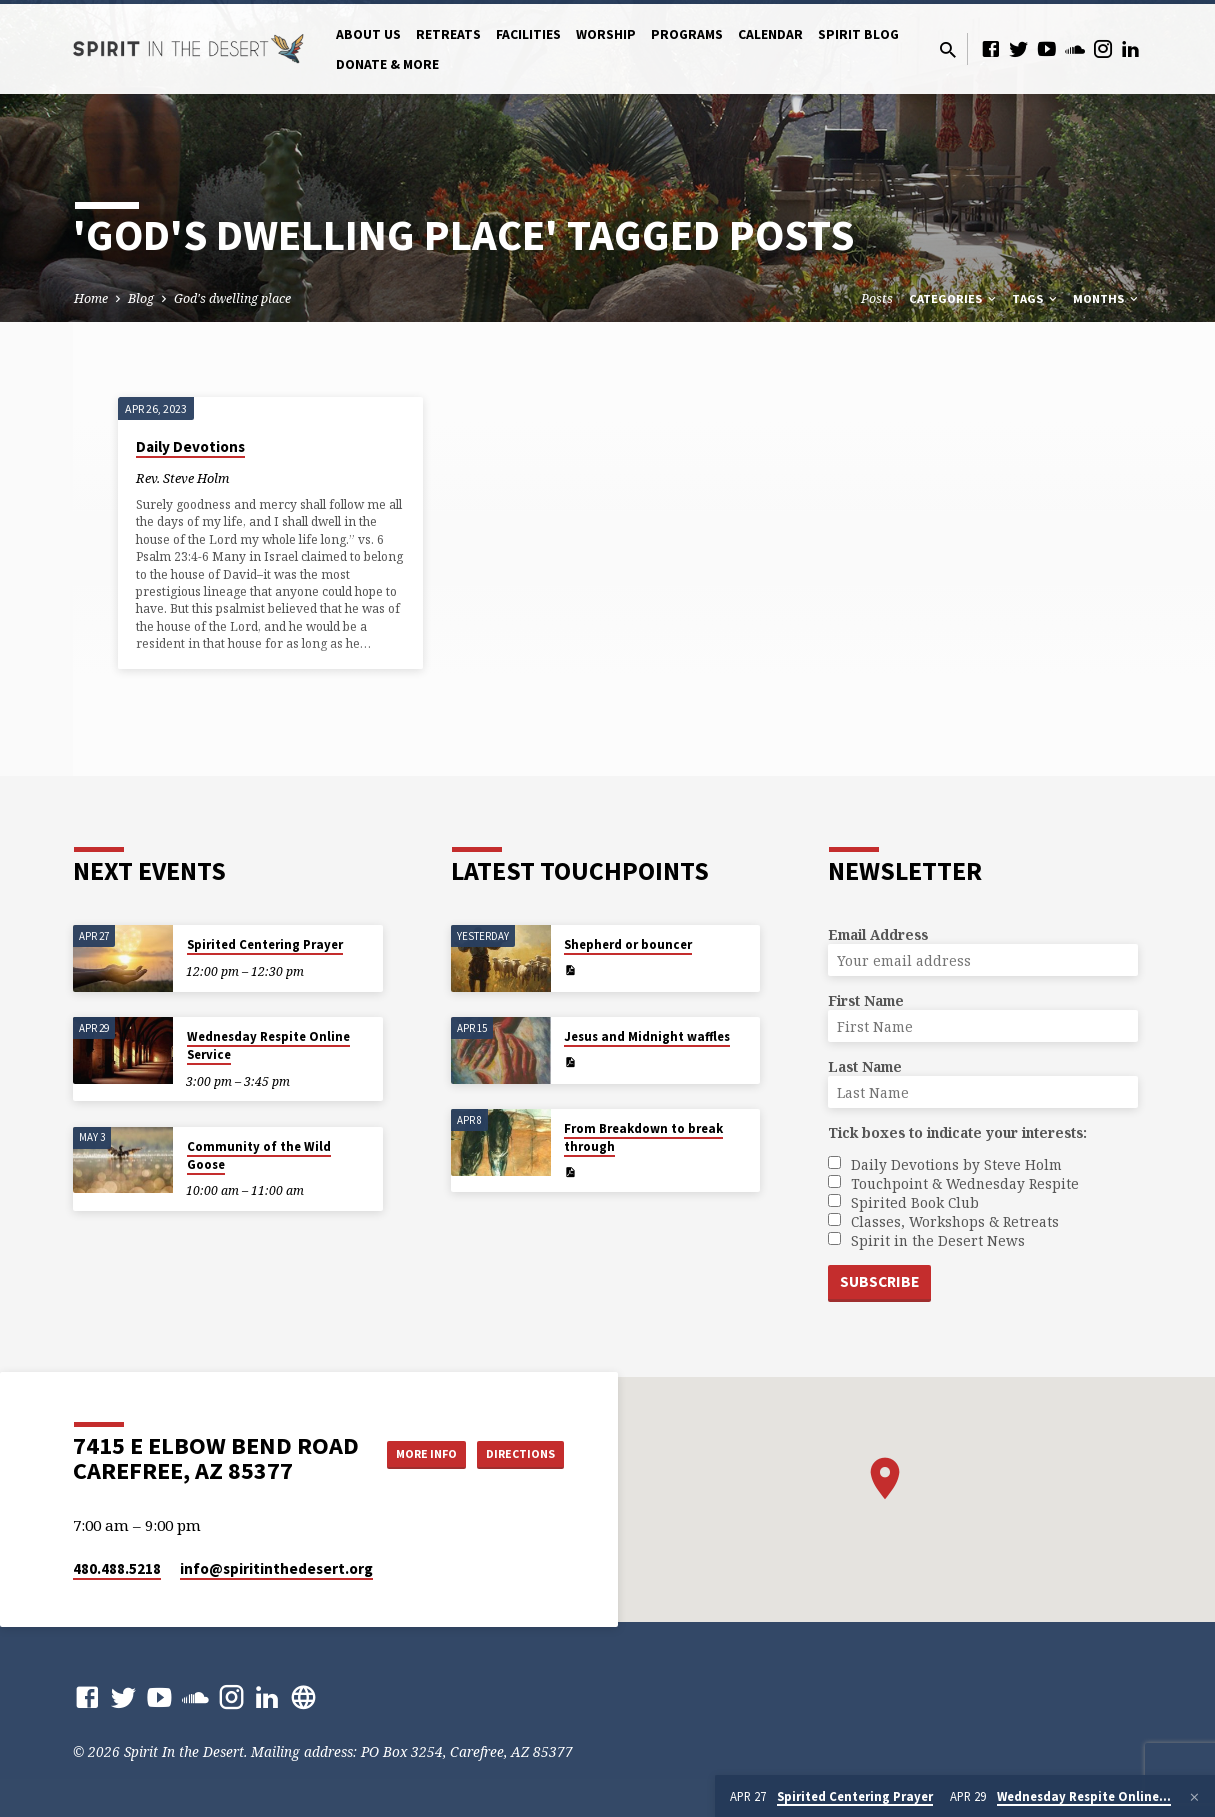 The width and height of the screenshot is (1215, 1817). What do you see at coordinates (865, 1064) in the screenshot?
I see `Last Name` at bounding box center [865, 1064].